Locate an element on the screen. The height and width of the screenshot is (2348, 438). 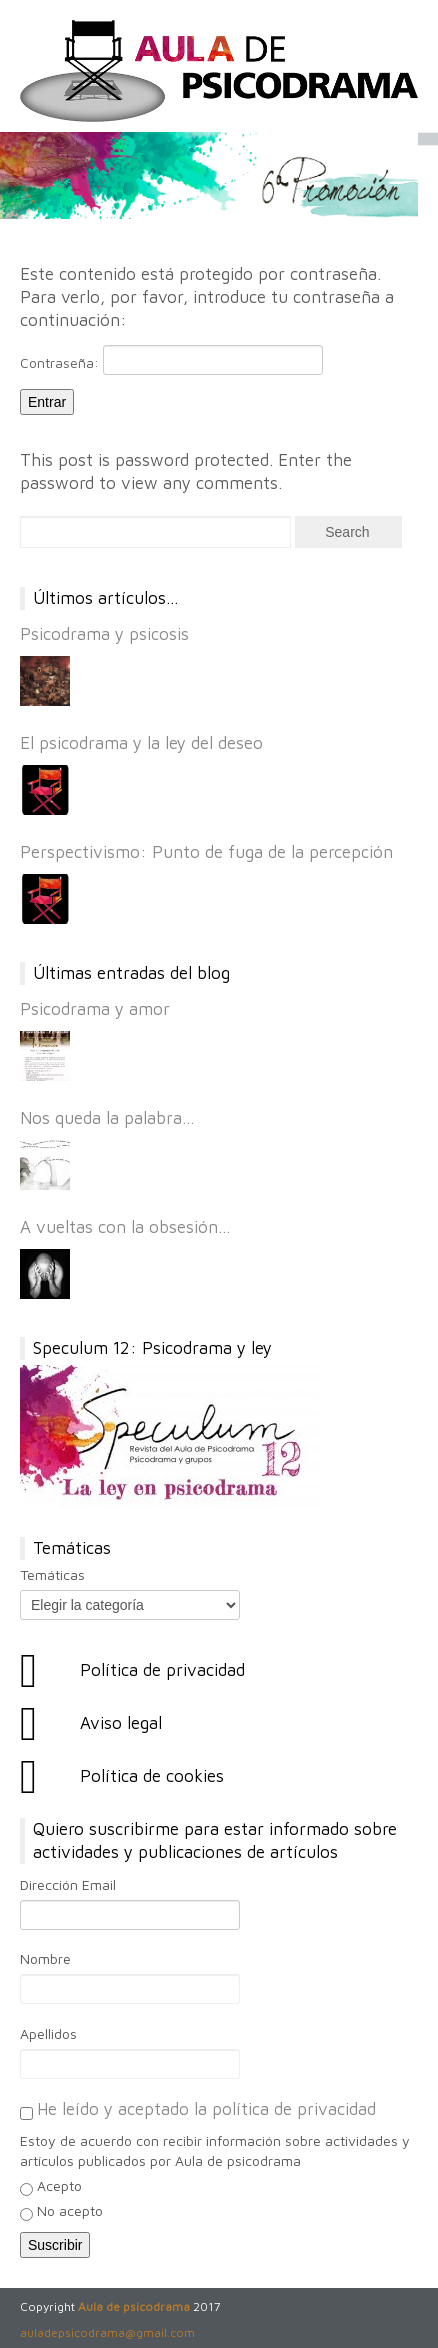
Nombre is located at coordinates (45, 1958).